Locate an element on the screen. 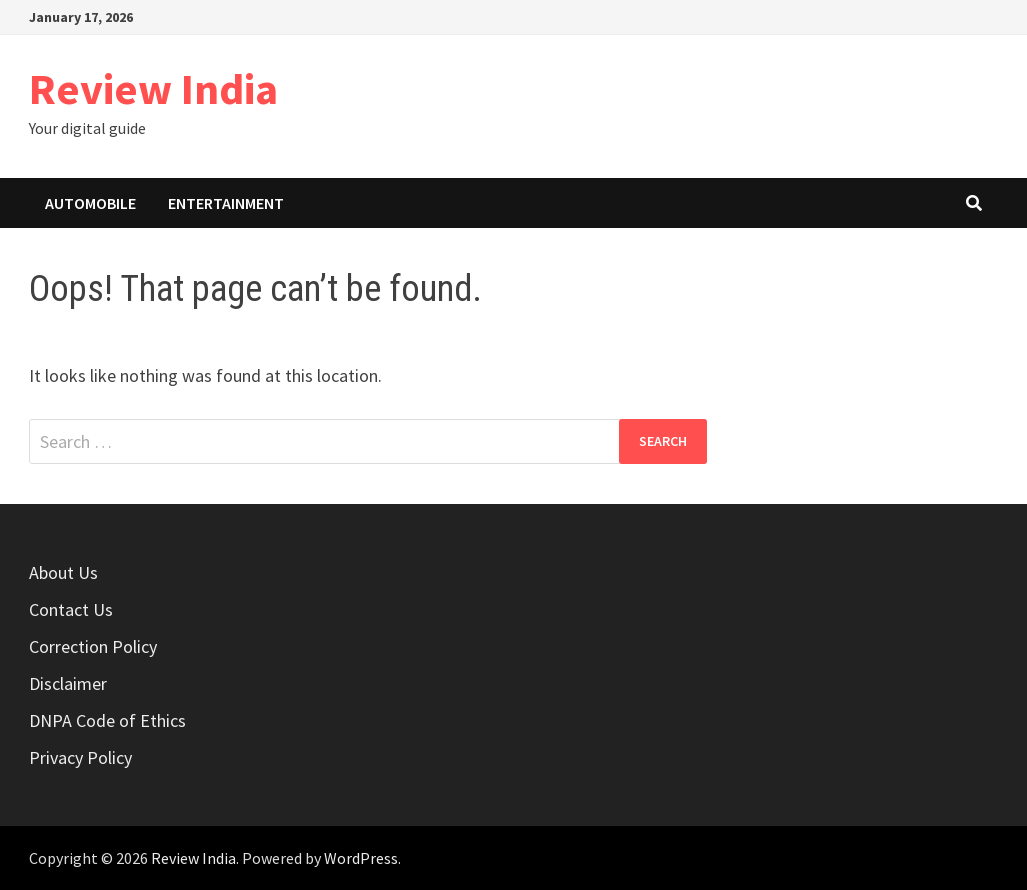  About Us is located at coordinates (63, 572).